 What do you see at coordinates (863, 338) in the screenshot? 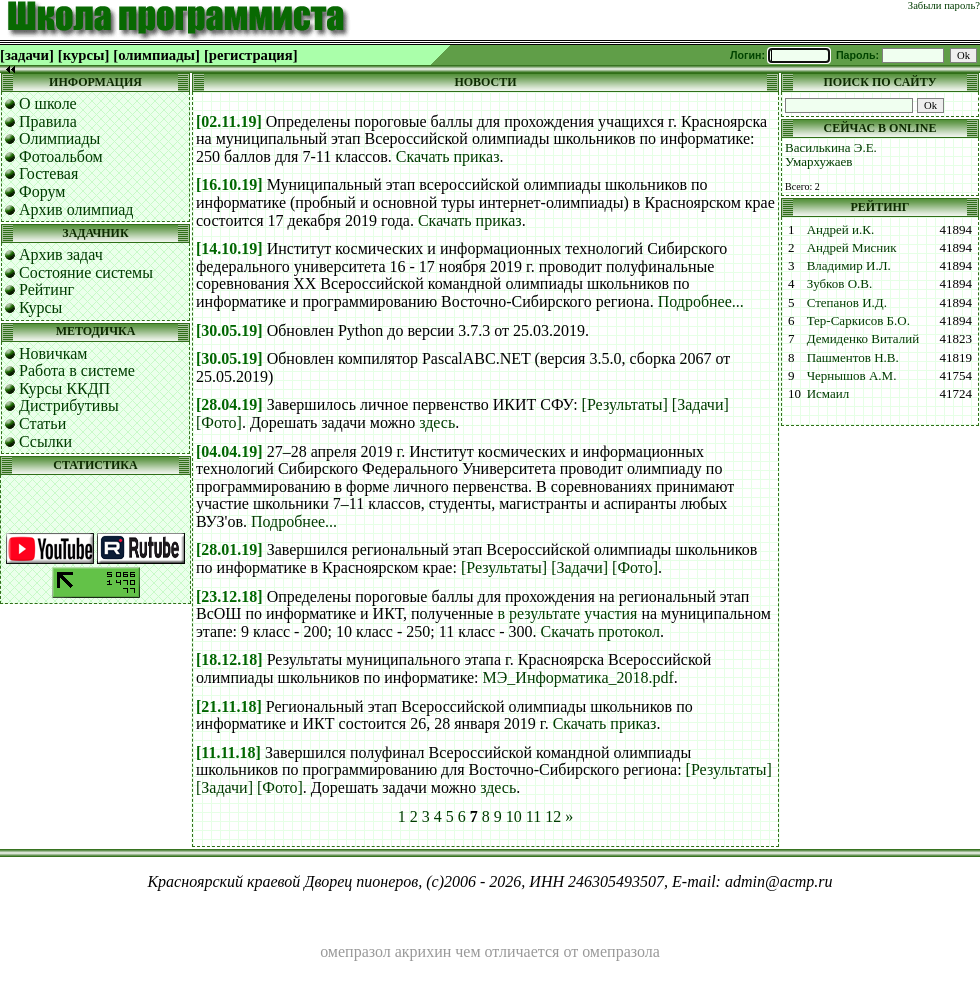
I see `Демиденко Виталий` at bounding box center [863, 338].